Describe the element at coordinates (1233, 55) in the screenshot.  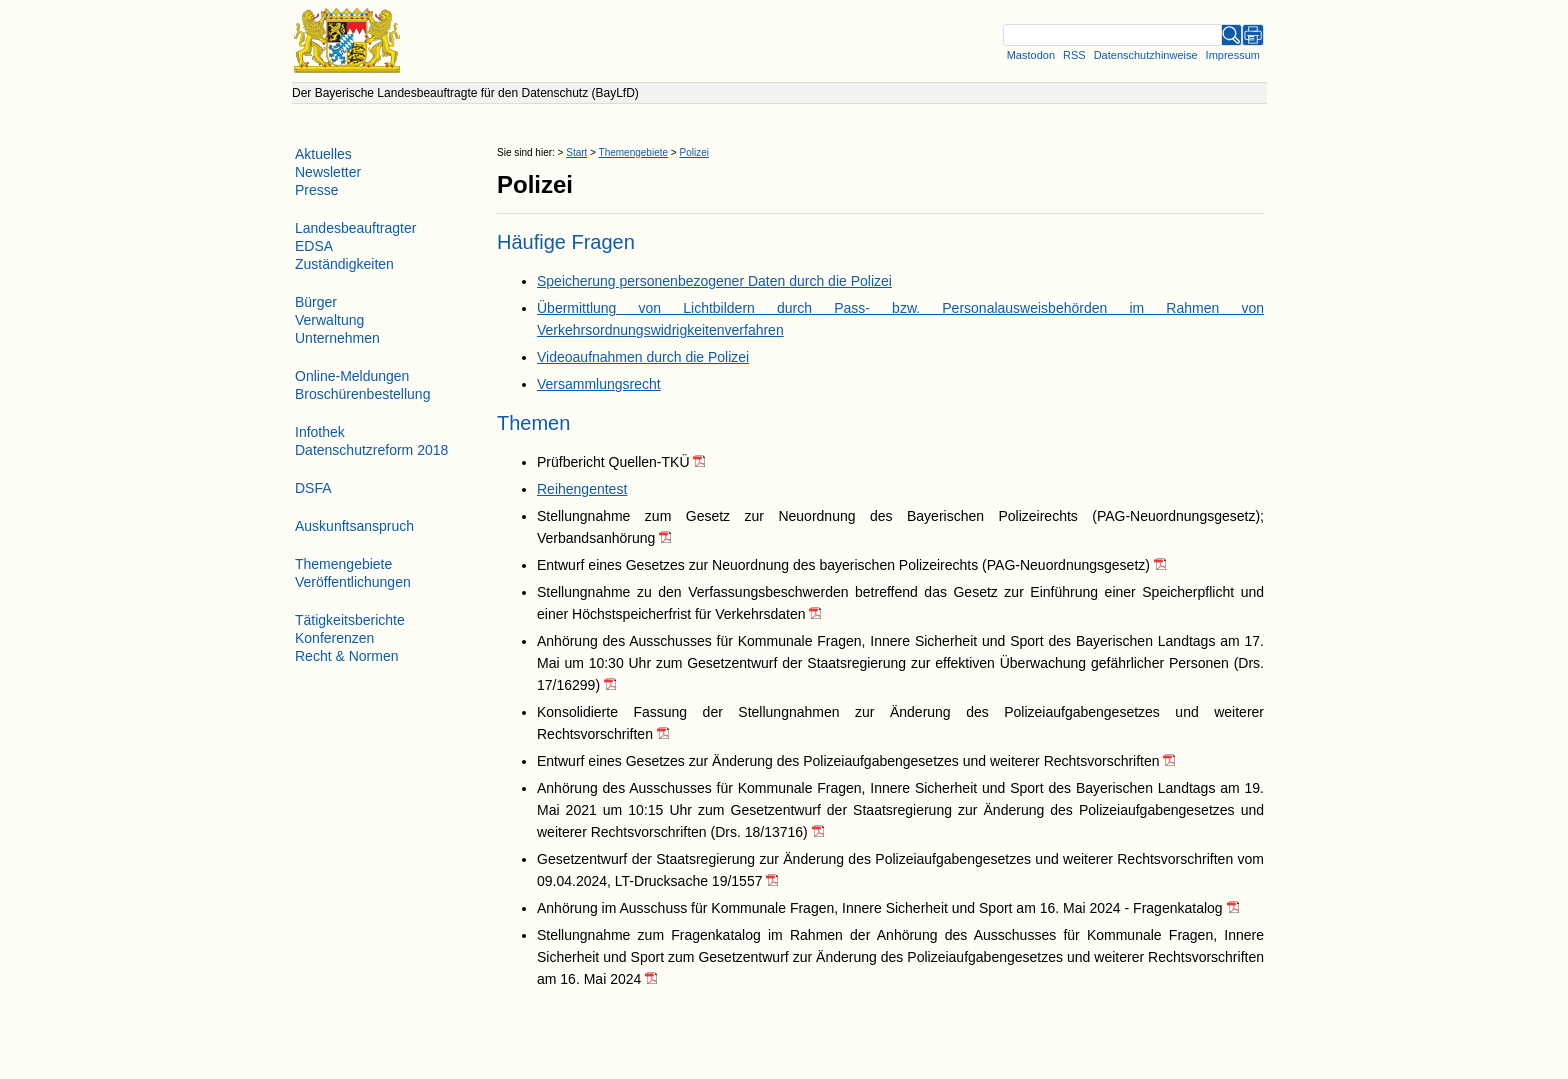
I see `Impressum` at that location.